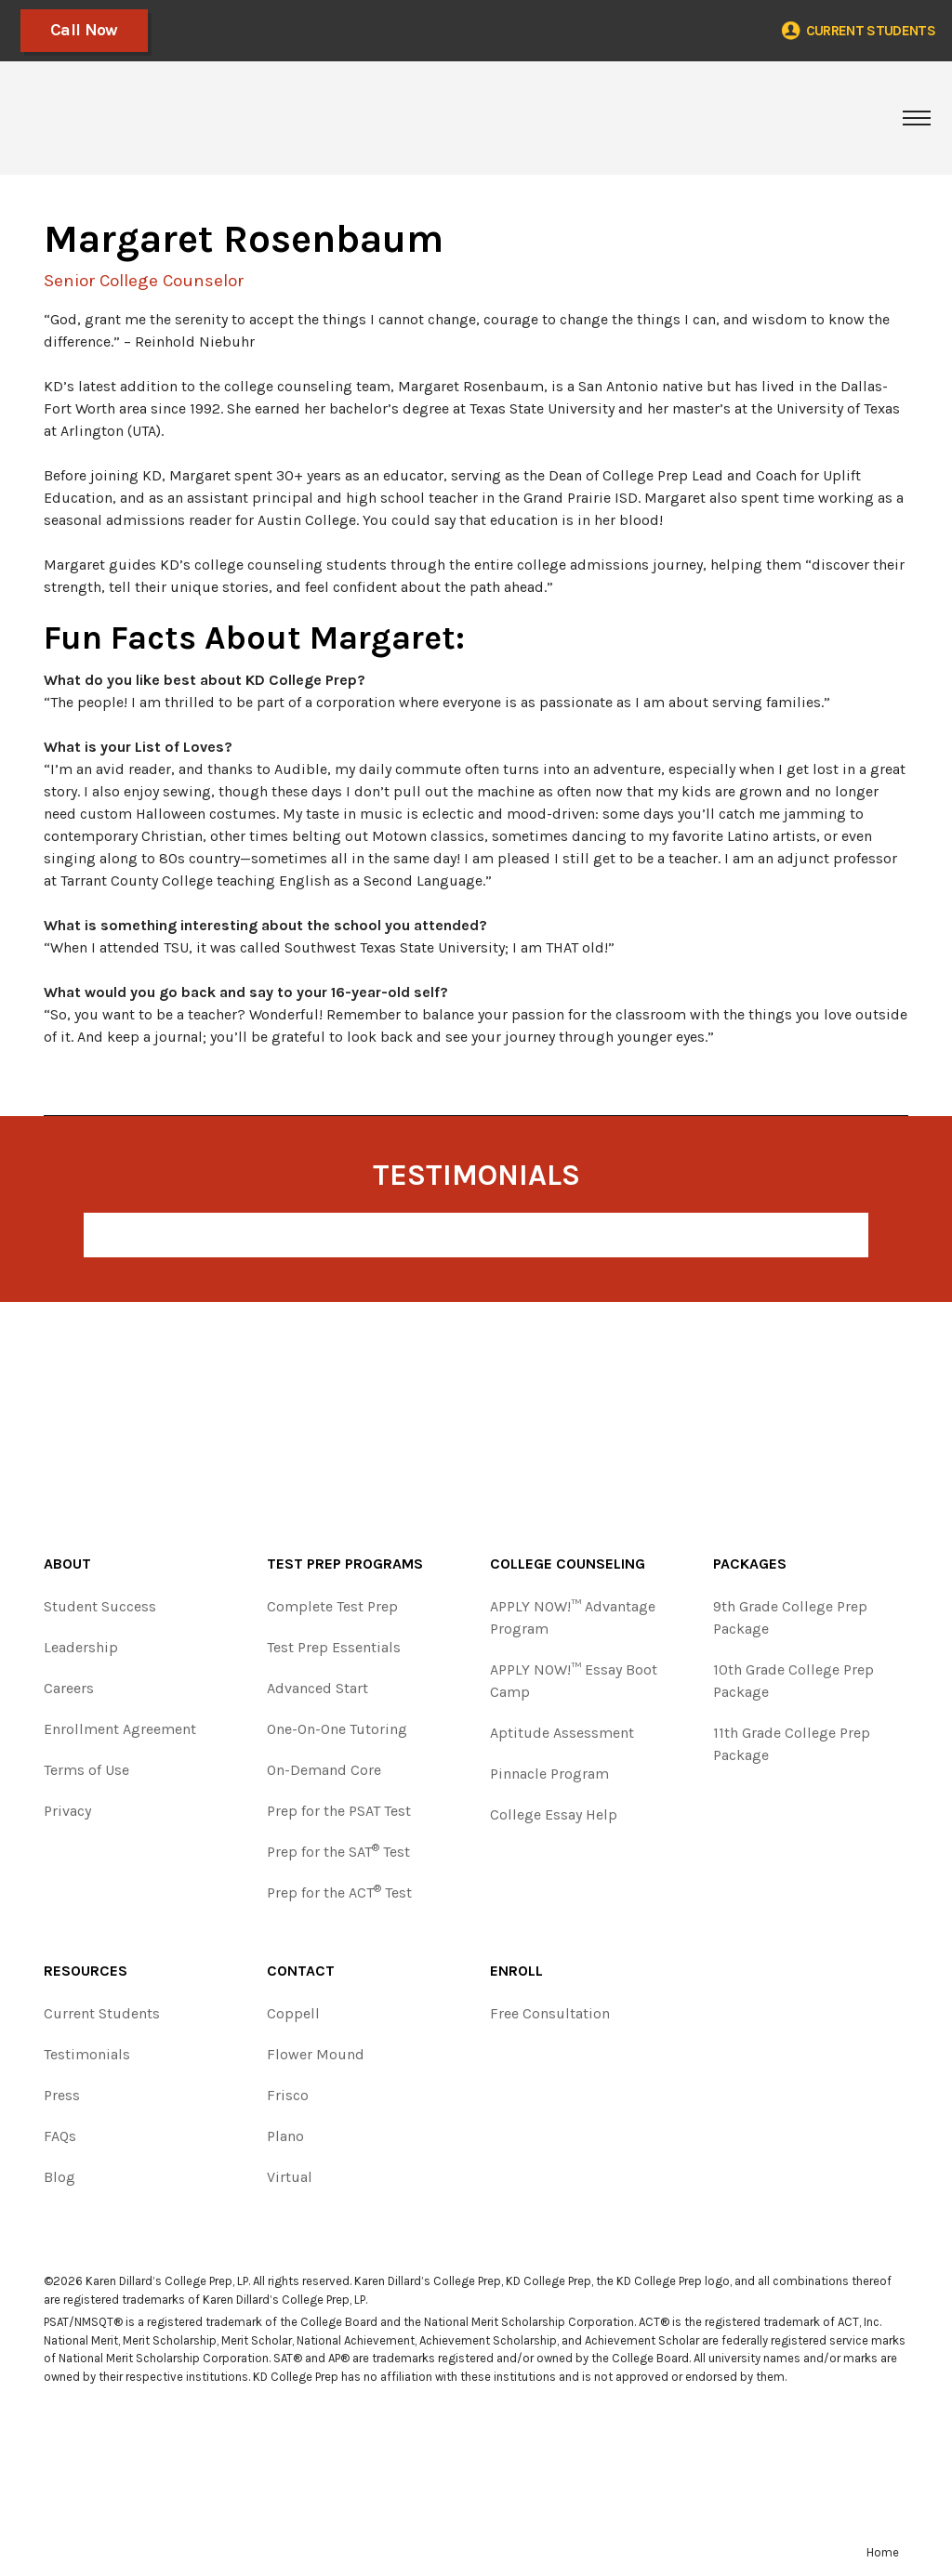  What do you see at coordinates (567, 1563) in the screenshot?
I see `College Counseling` at bounding box center [567, 1563].